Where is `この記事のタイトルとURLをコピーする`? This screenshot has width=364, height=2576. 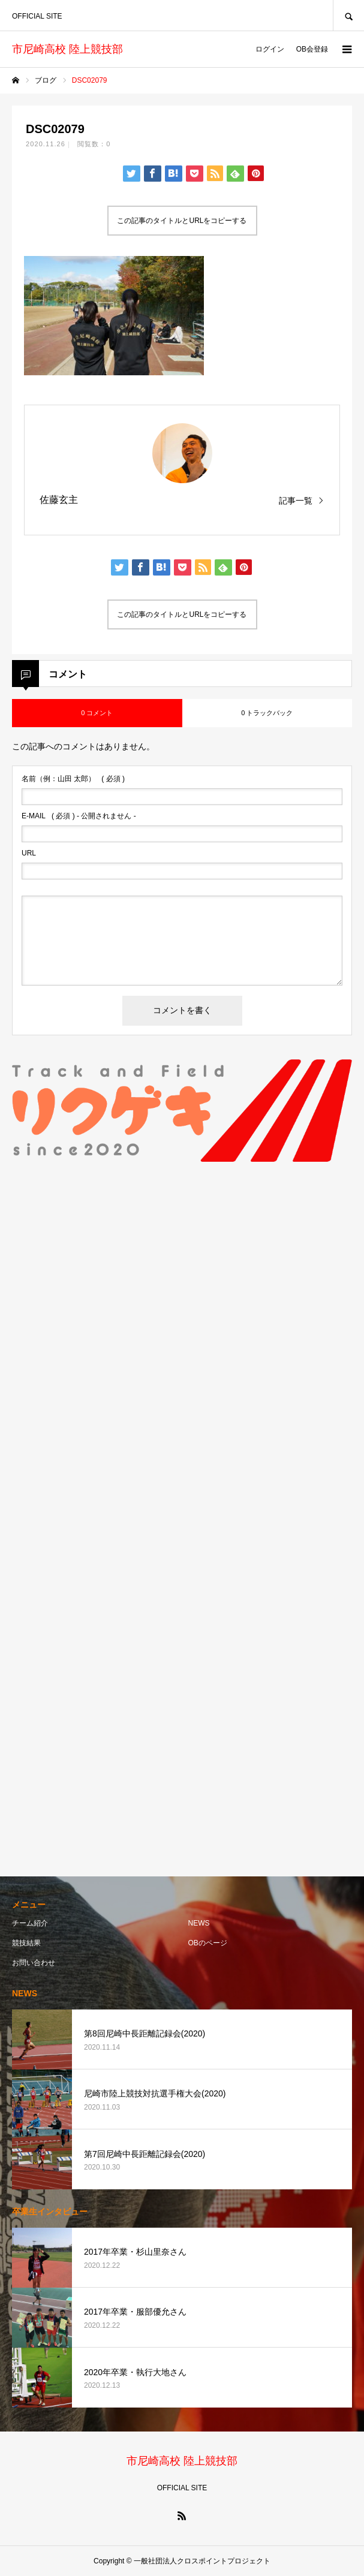 この記事のタイトルとURLをコピーする is located at coordinates (181, 220).